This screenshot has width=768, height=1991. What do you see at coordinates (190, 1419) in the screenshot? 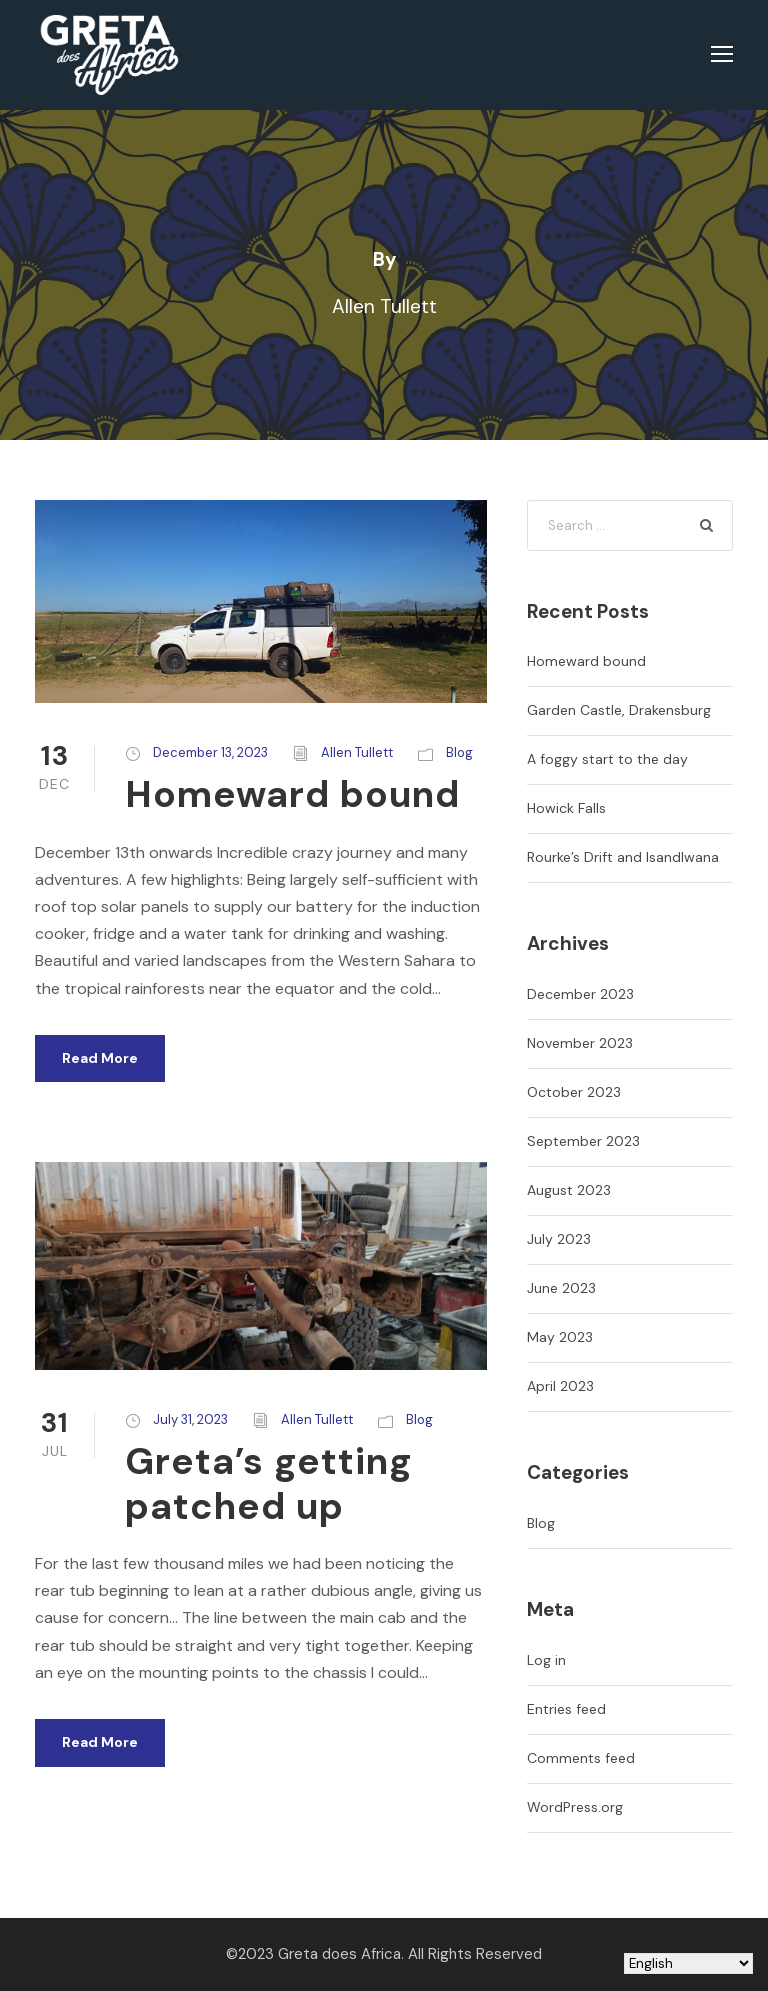
I see `July 31, 2023` at bounding box center [190, 1419].